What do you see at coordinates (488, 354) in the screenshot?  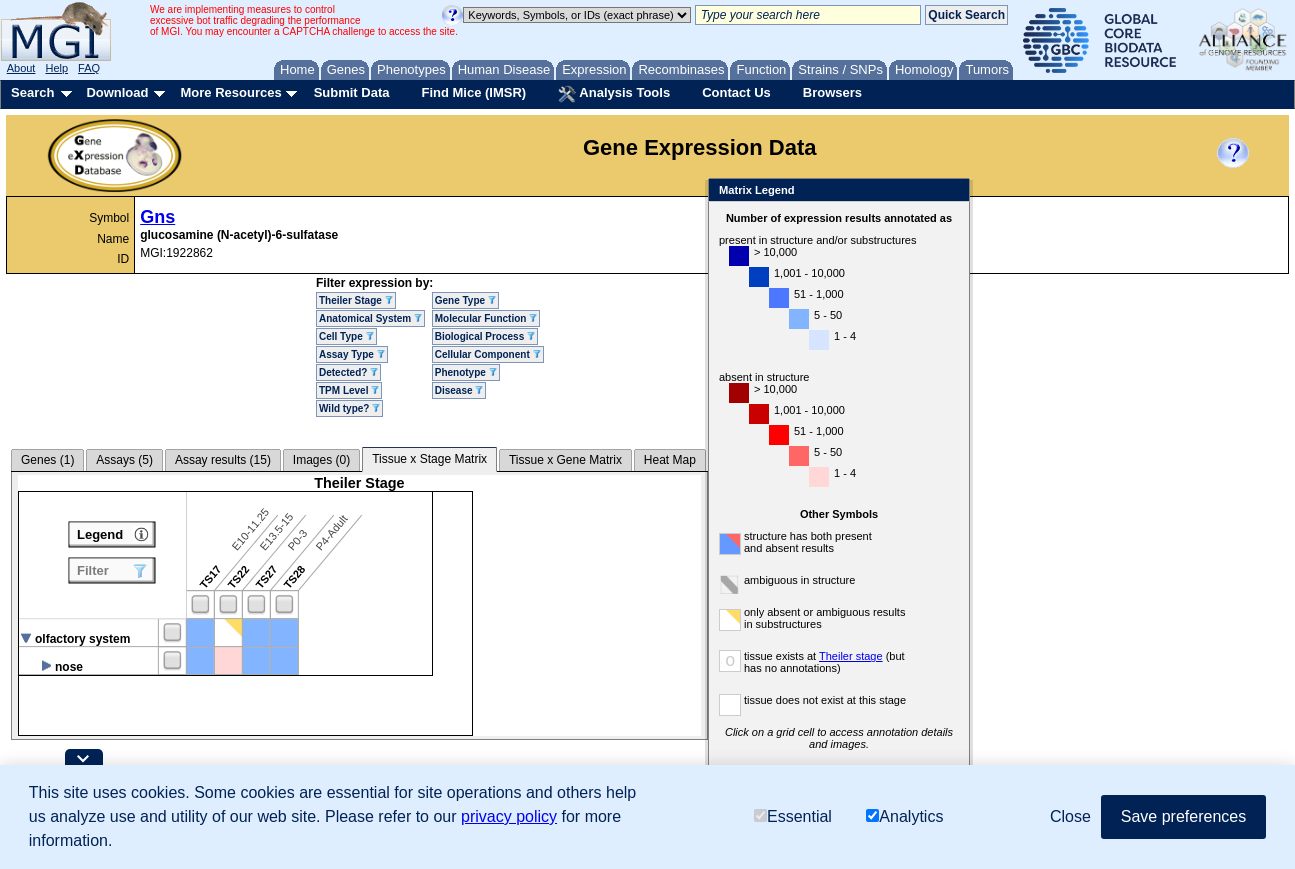 I see `Cellular Component` at bounding box center [488, 354].